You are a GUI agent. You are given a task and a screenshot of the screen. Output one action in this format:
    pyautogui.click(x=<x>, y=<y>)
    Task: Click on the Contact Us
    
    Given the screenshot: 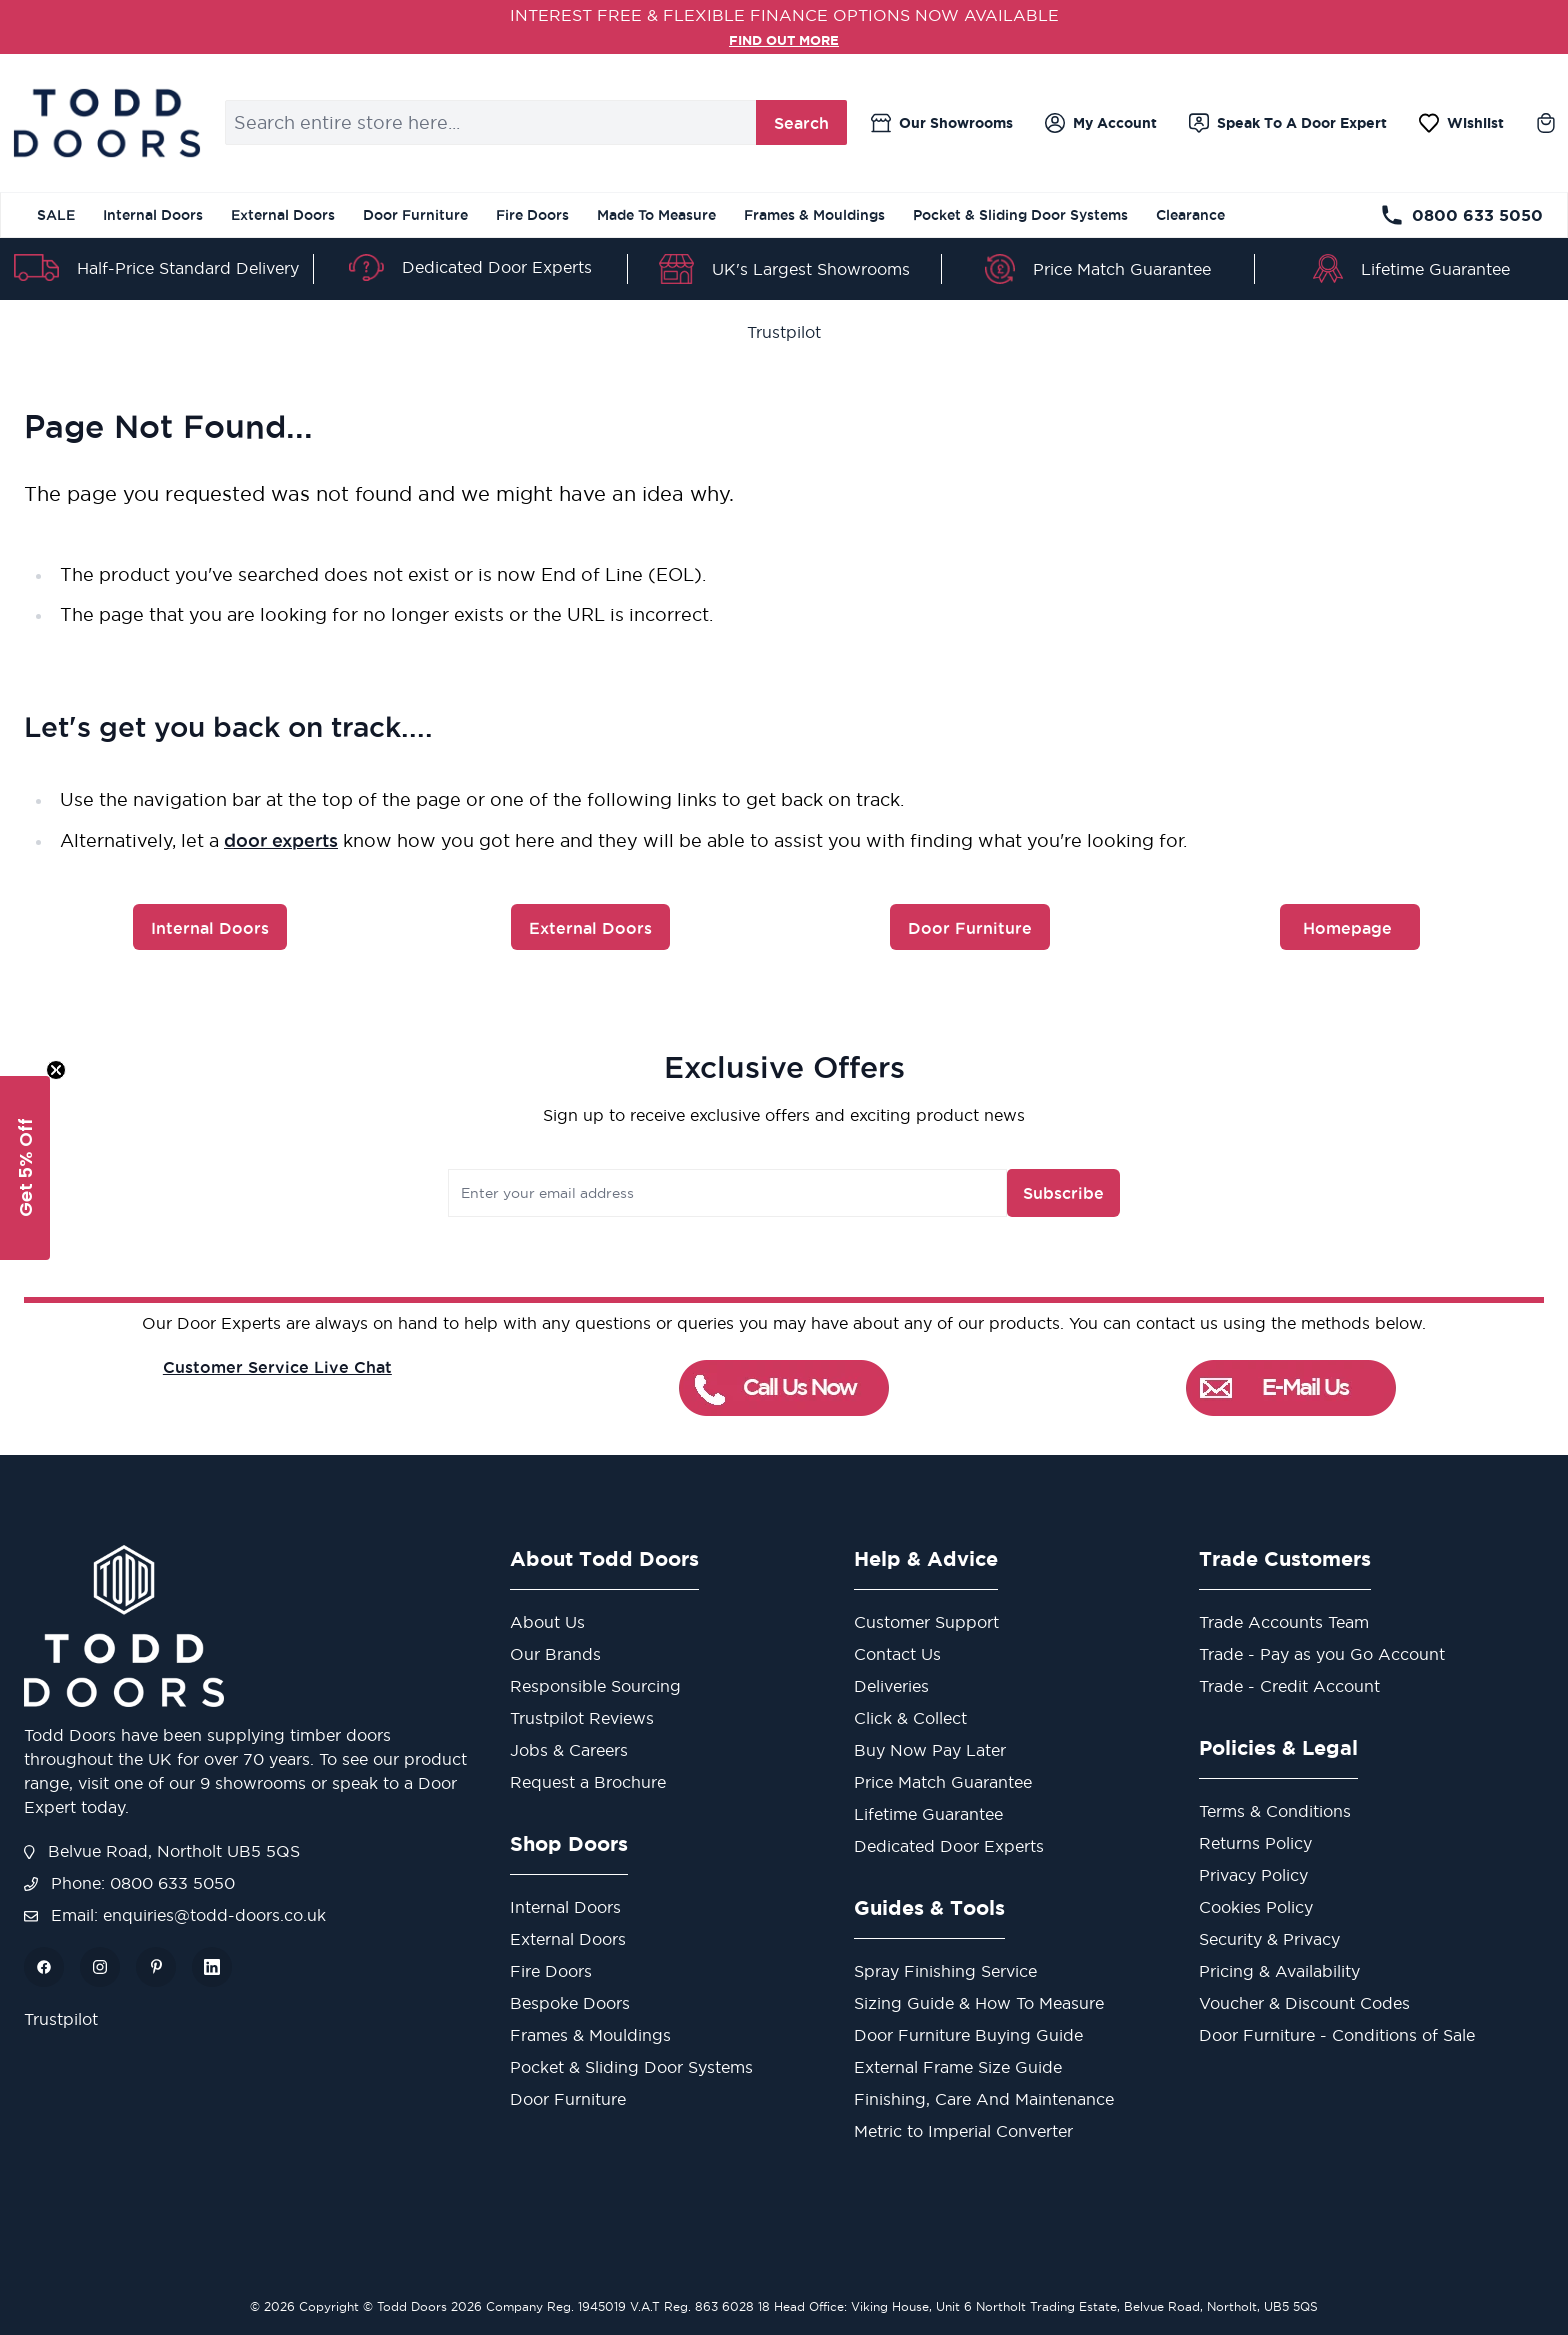 What is the action you would take?
    pyautogui.click(x=897, y=1654)
    